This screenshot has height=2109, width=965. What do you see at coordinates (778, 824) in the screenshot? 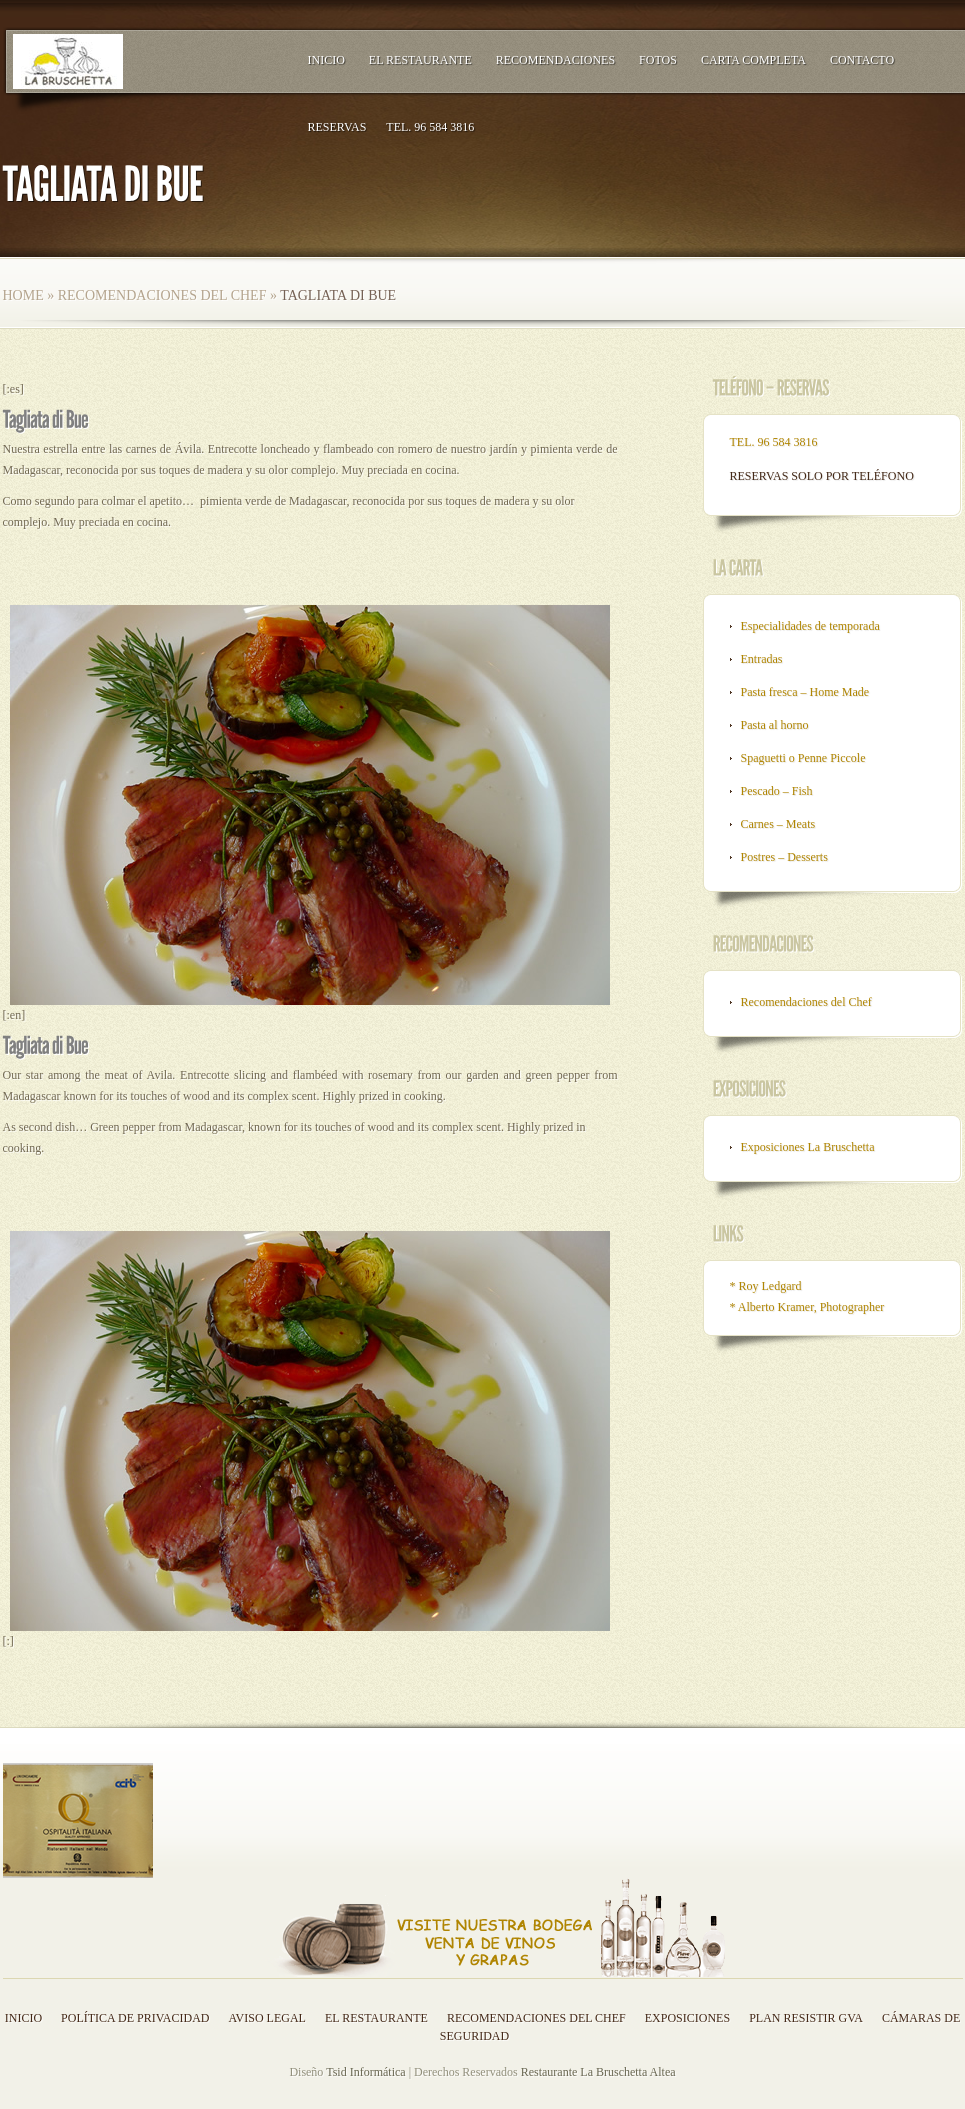
I see `Carnes – Meats` at bounding box center [778, 824].